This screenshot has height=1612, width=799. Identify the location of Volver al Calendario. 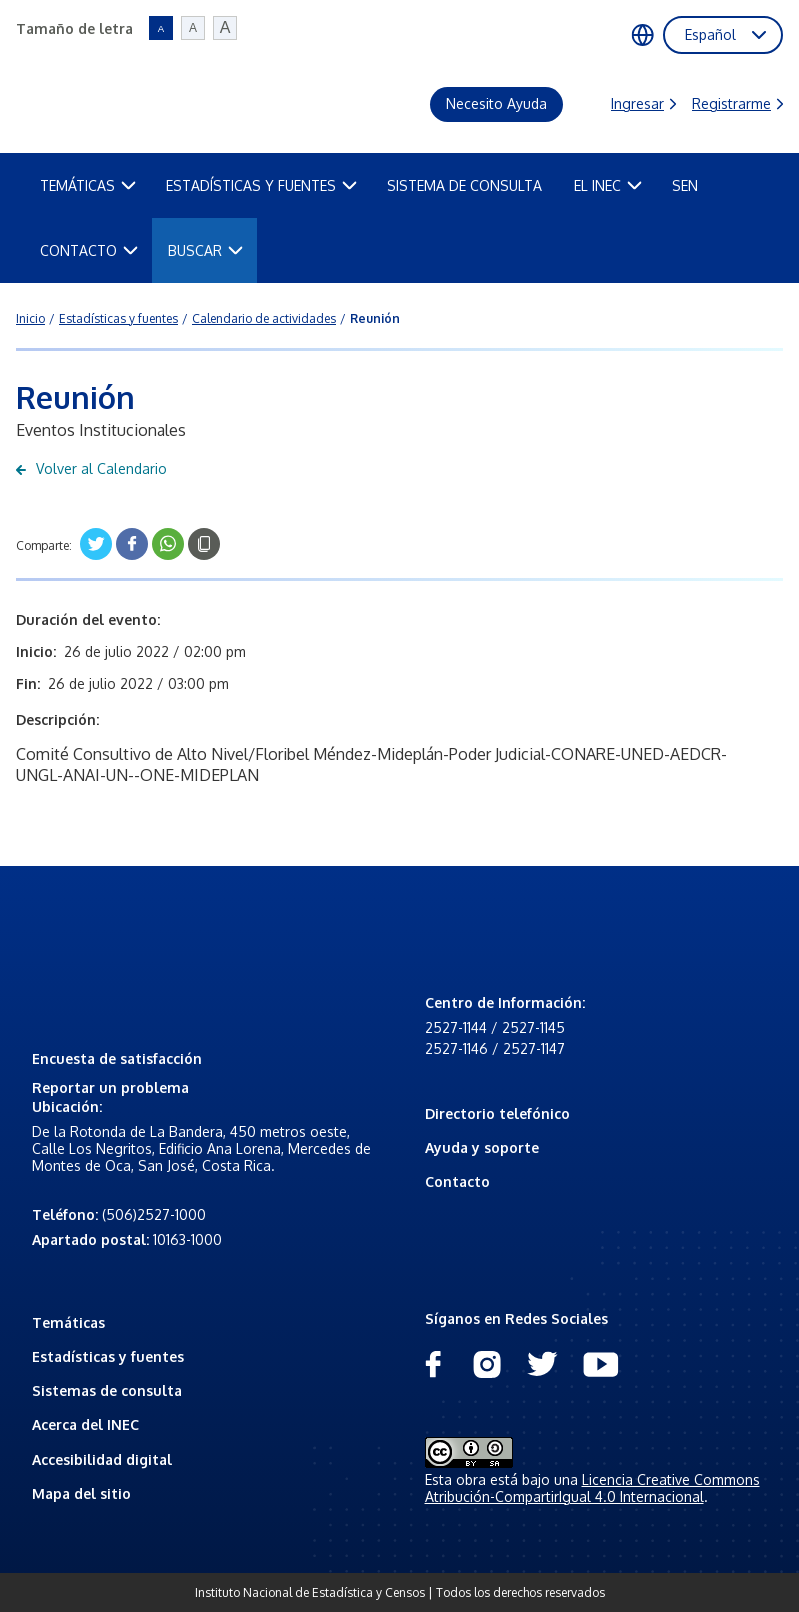
(91, 468).